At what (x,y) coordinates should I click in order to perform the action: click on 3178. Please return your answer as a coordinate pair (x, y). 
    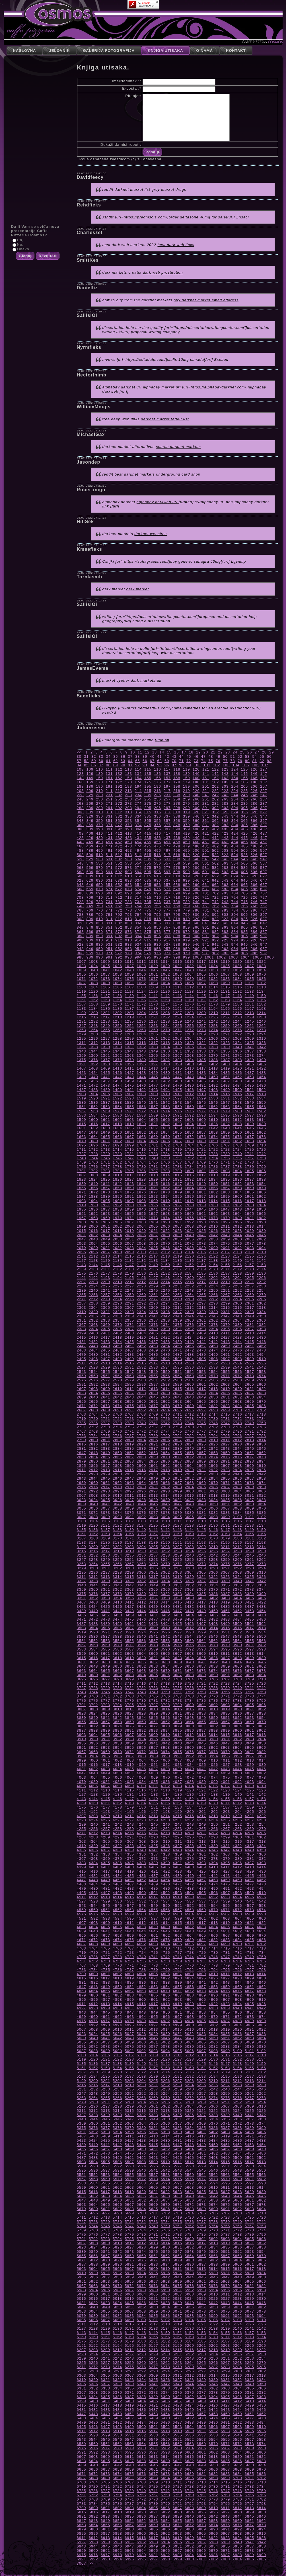
    Looking at the image, I should click on (213, 1538).